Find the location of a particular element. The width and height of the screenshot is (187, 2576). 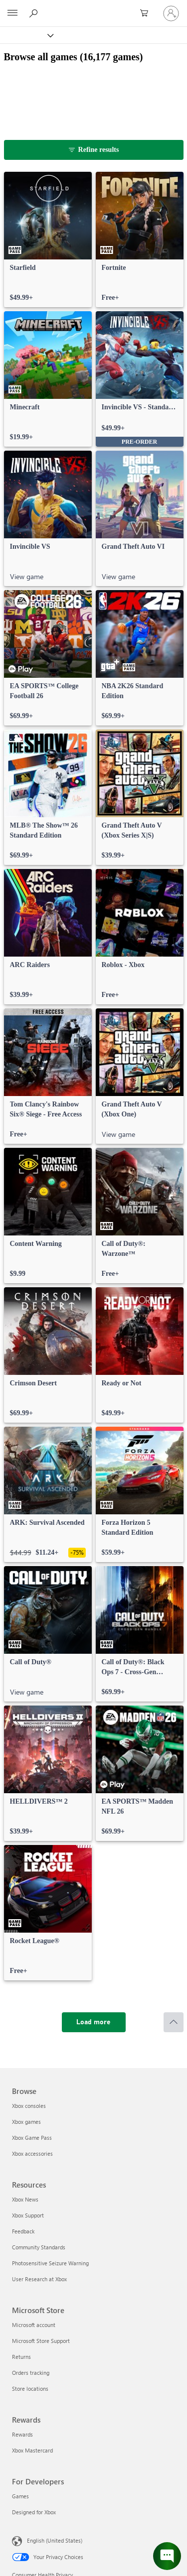

Microsoft account [Microsoft account Microsoft Store] is located at coordinates (33, 2325).